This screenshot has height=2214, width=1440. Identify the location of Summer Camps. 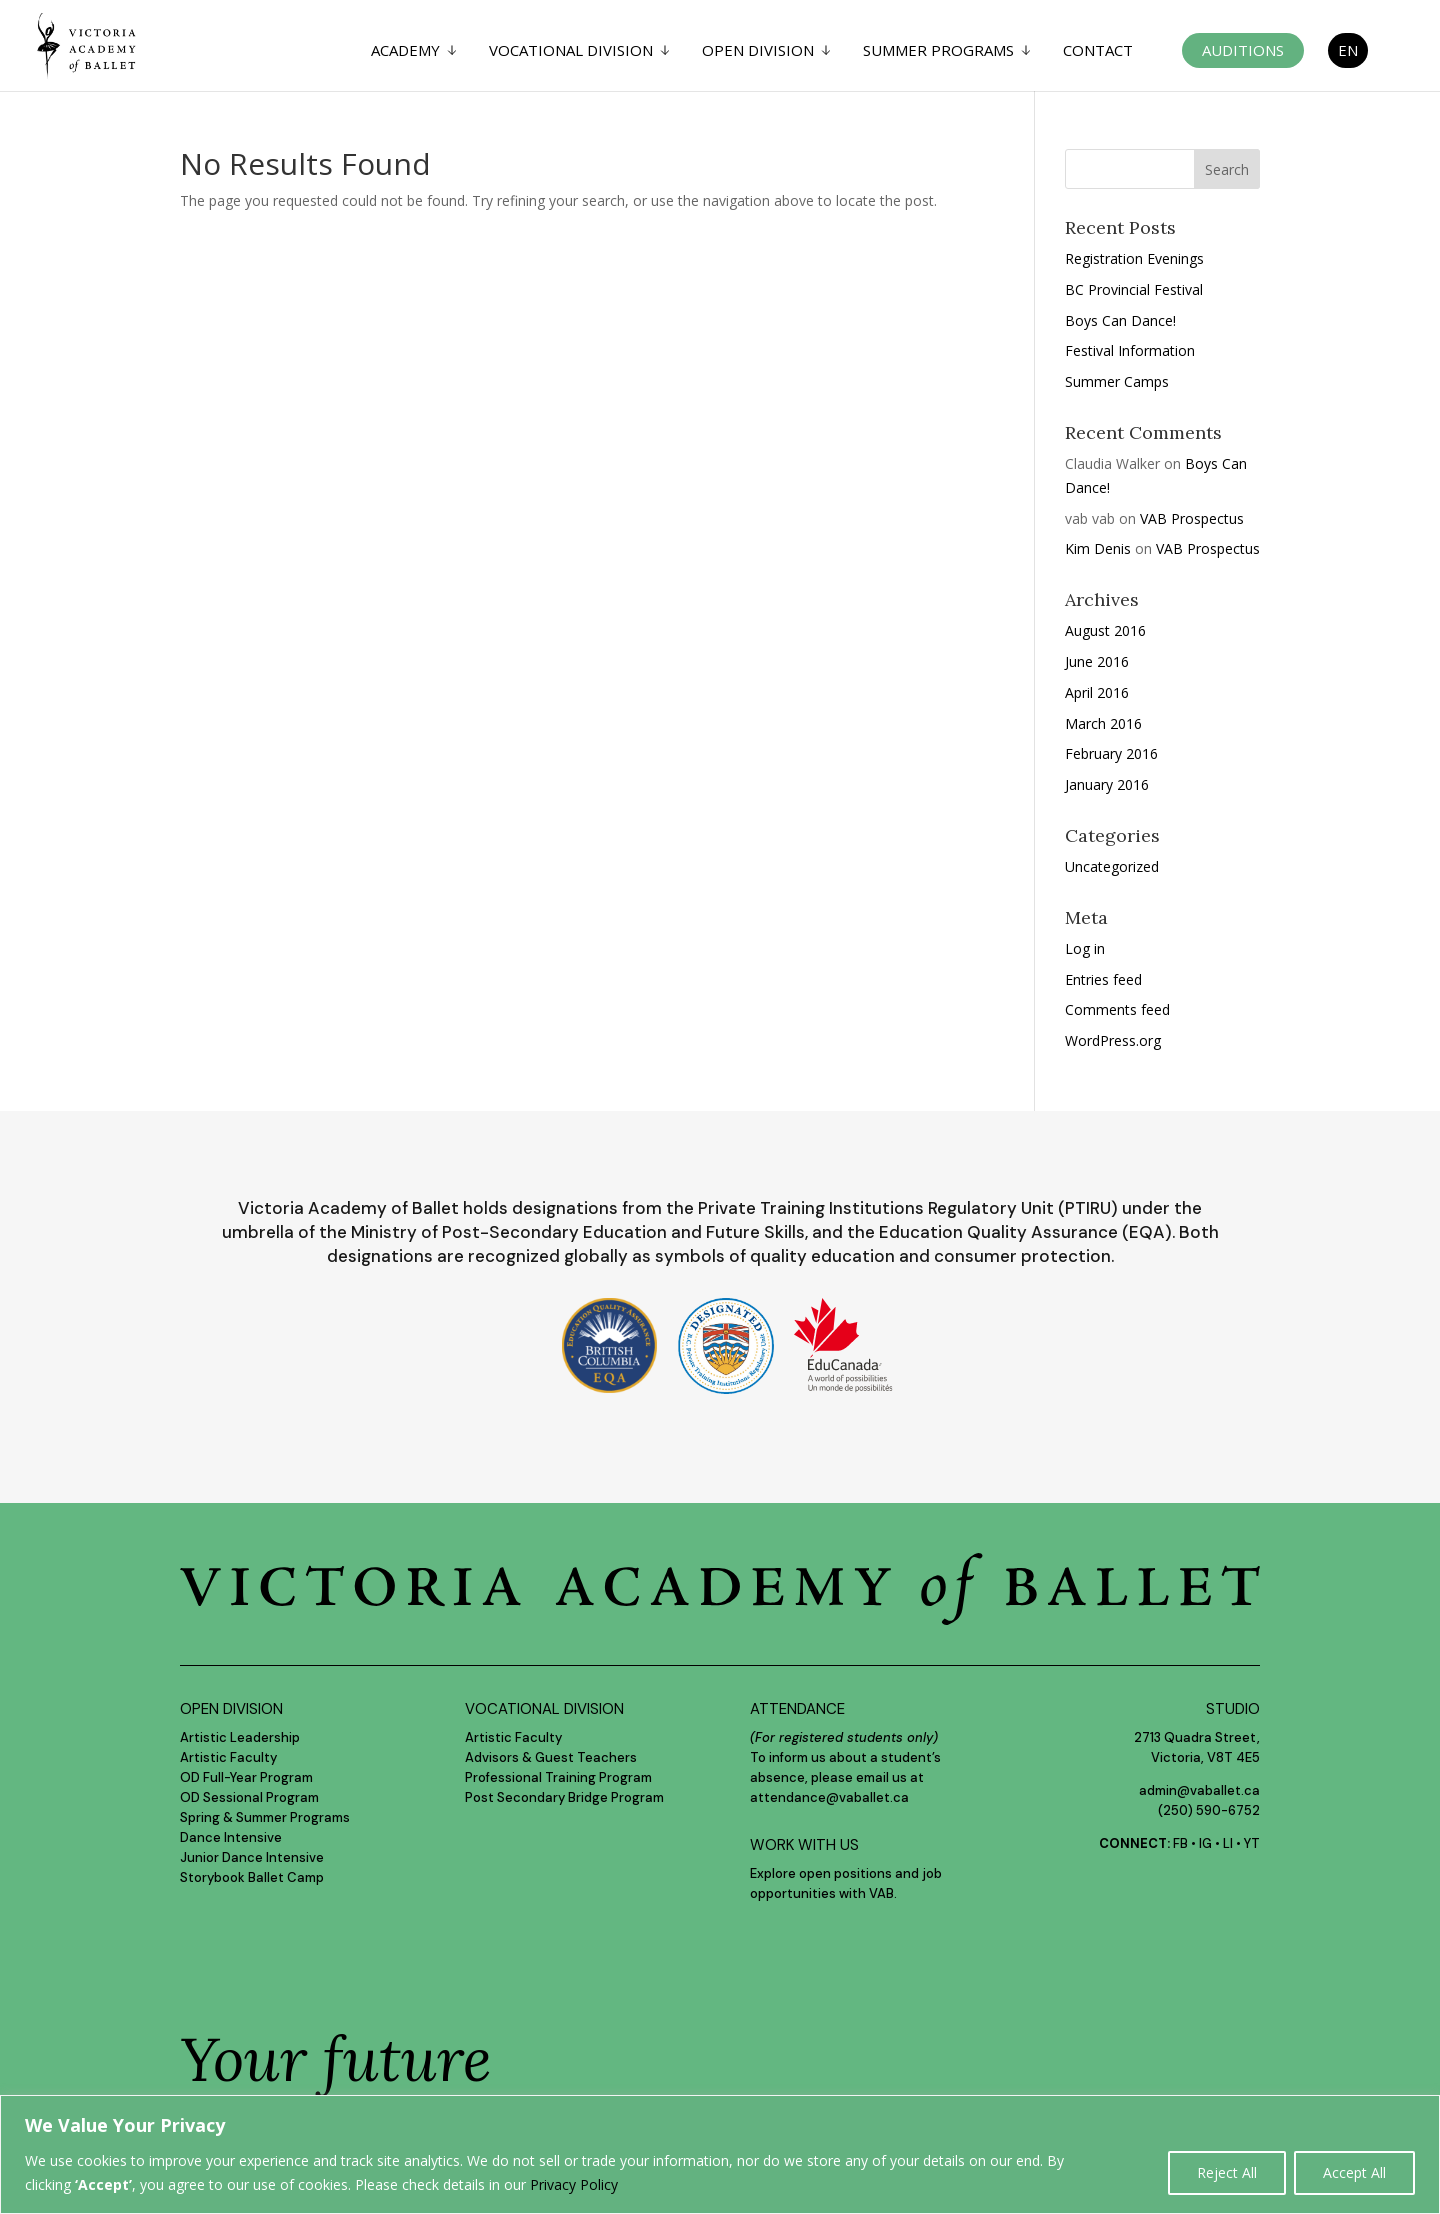
(1117, 381).